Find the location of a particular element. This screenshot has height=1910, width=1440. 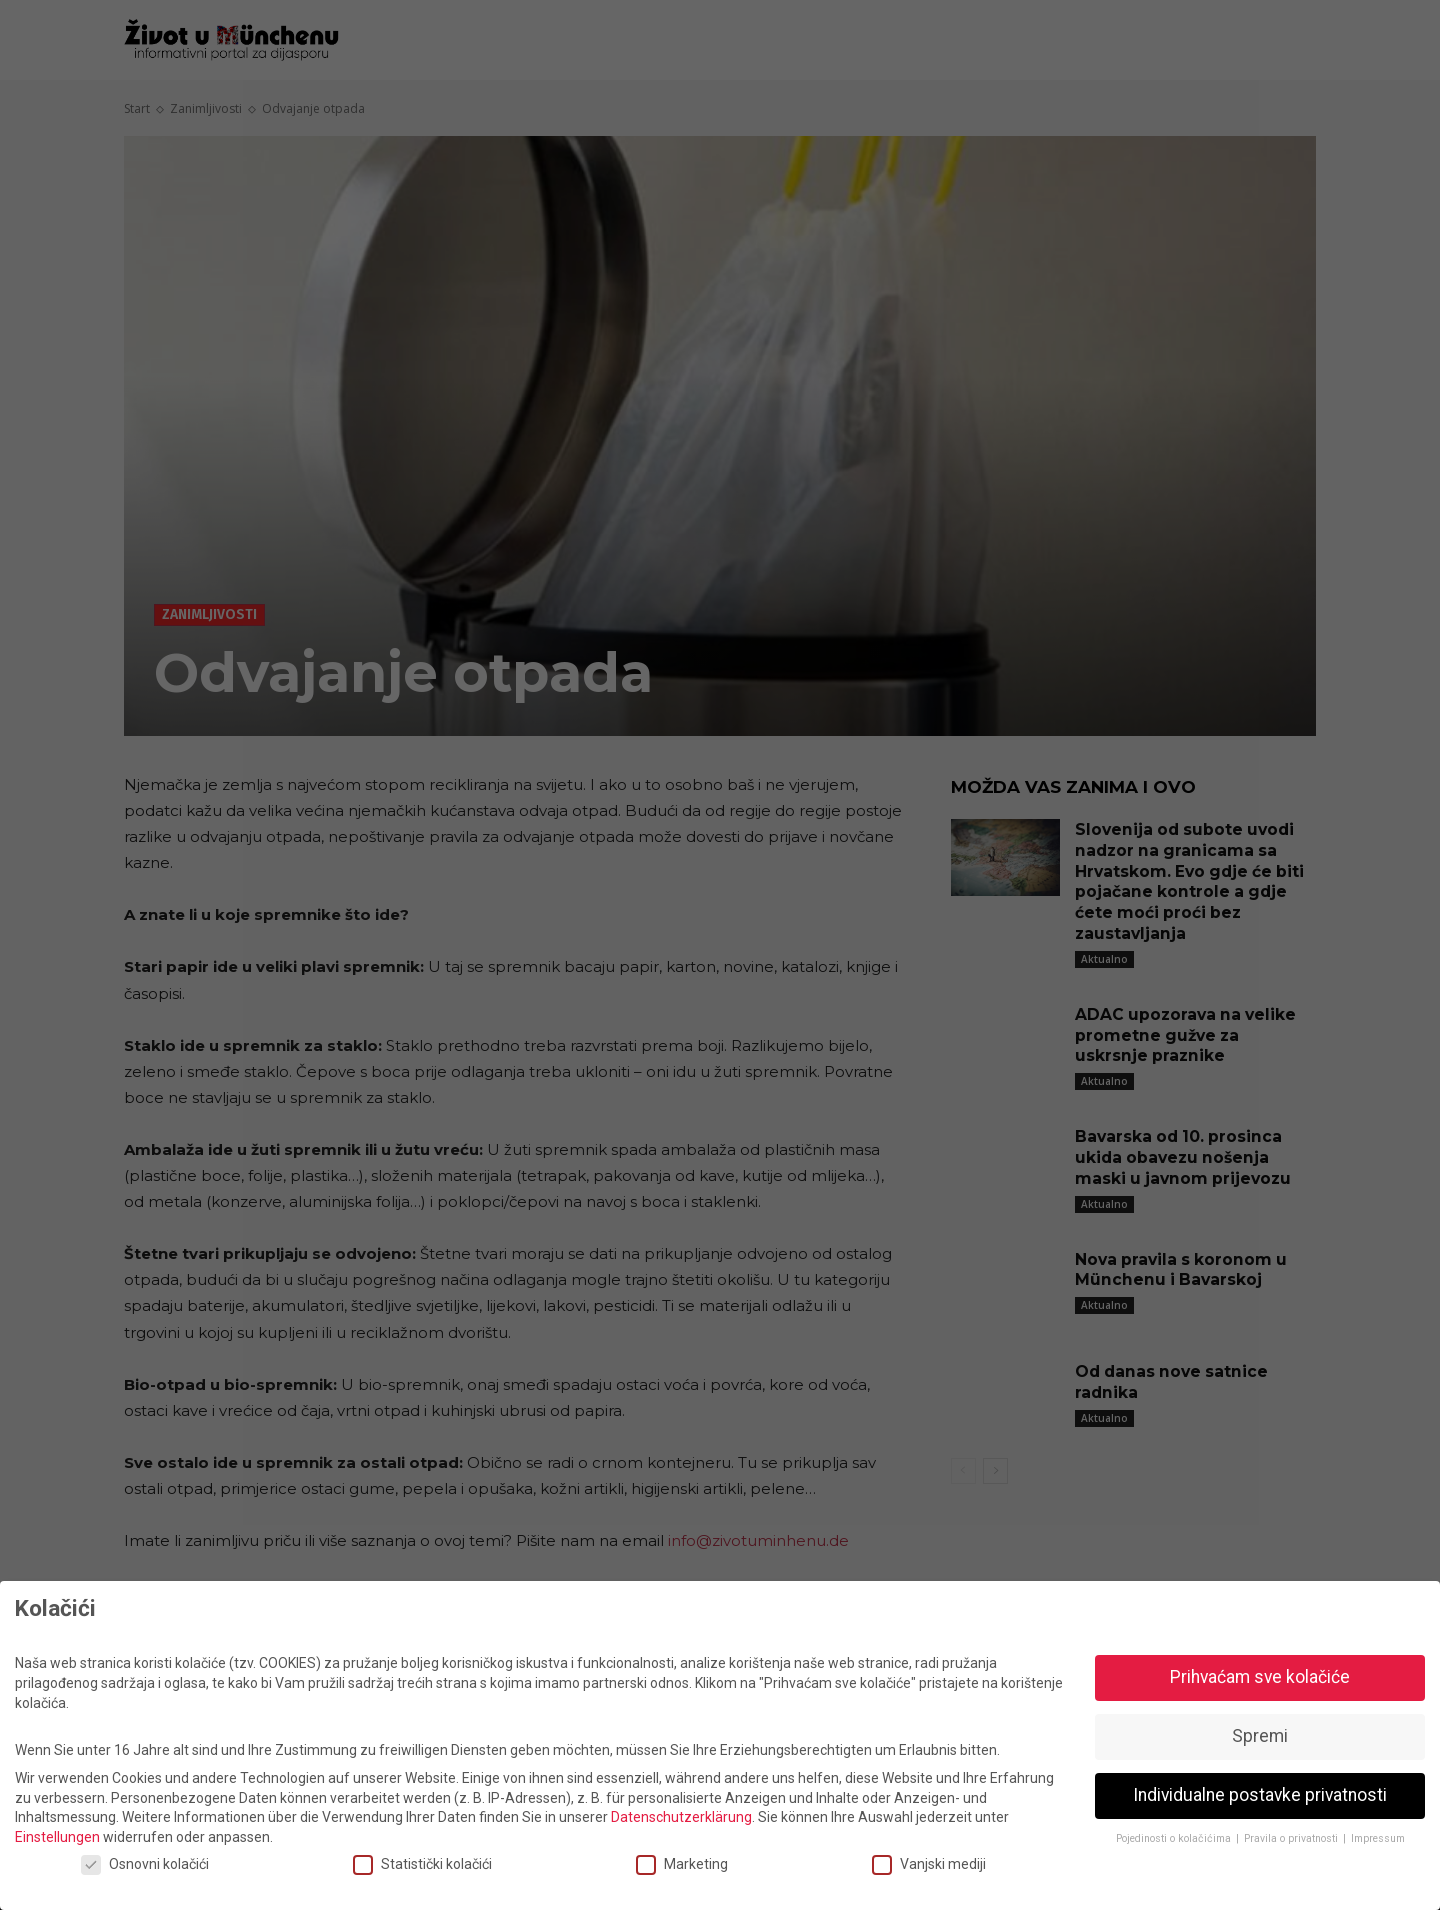

Impressum is located at coordinates (1378, 1838).